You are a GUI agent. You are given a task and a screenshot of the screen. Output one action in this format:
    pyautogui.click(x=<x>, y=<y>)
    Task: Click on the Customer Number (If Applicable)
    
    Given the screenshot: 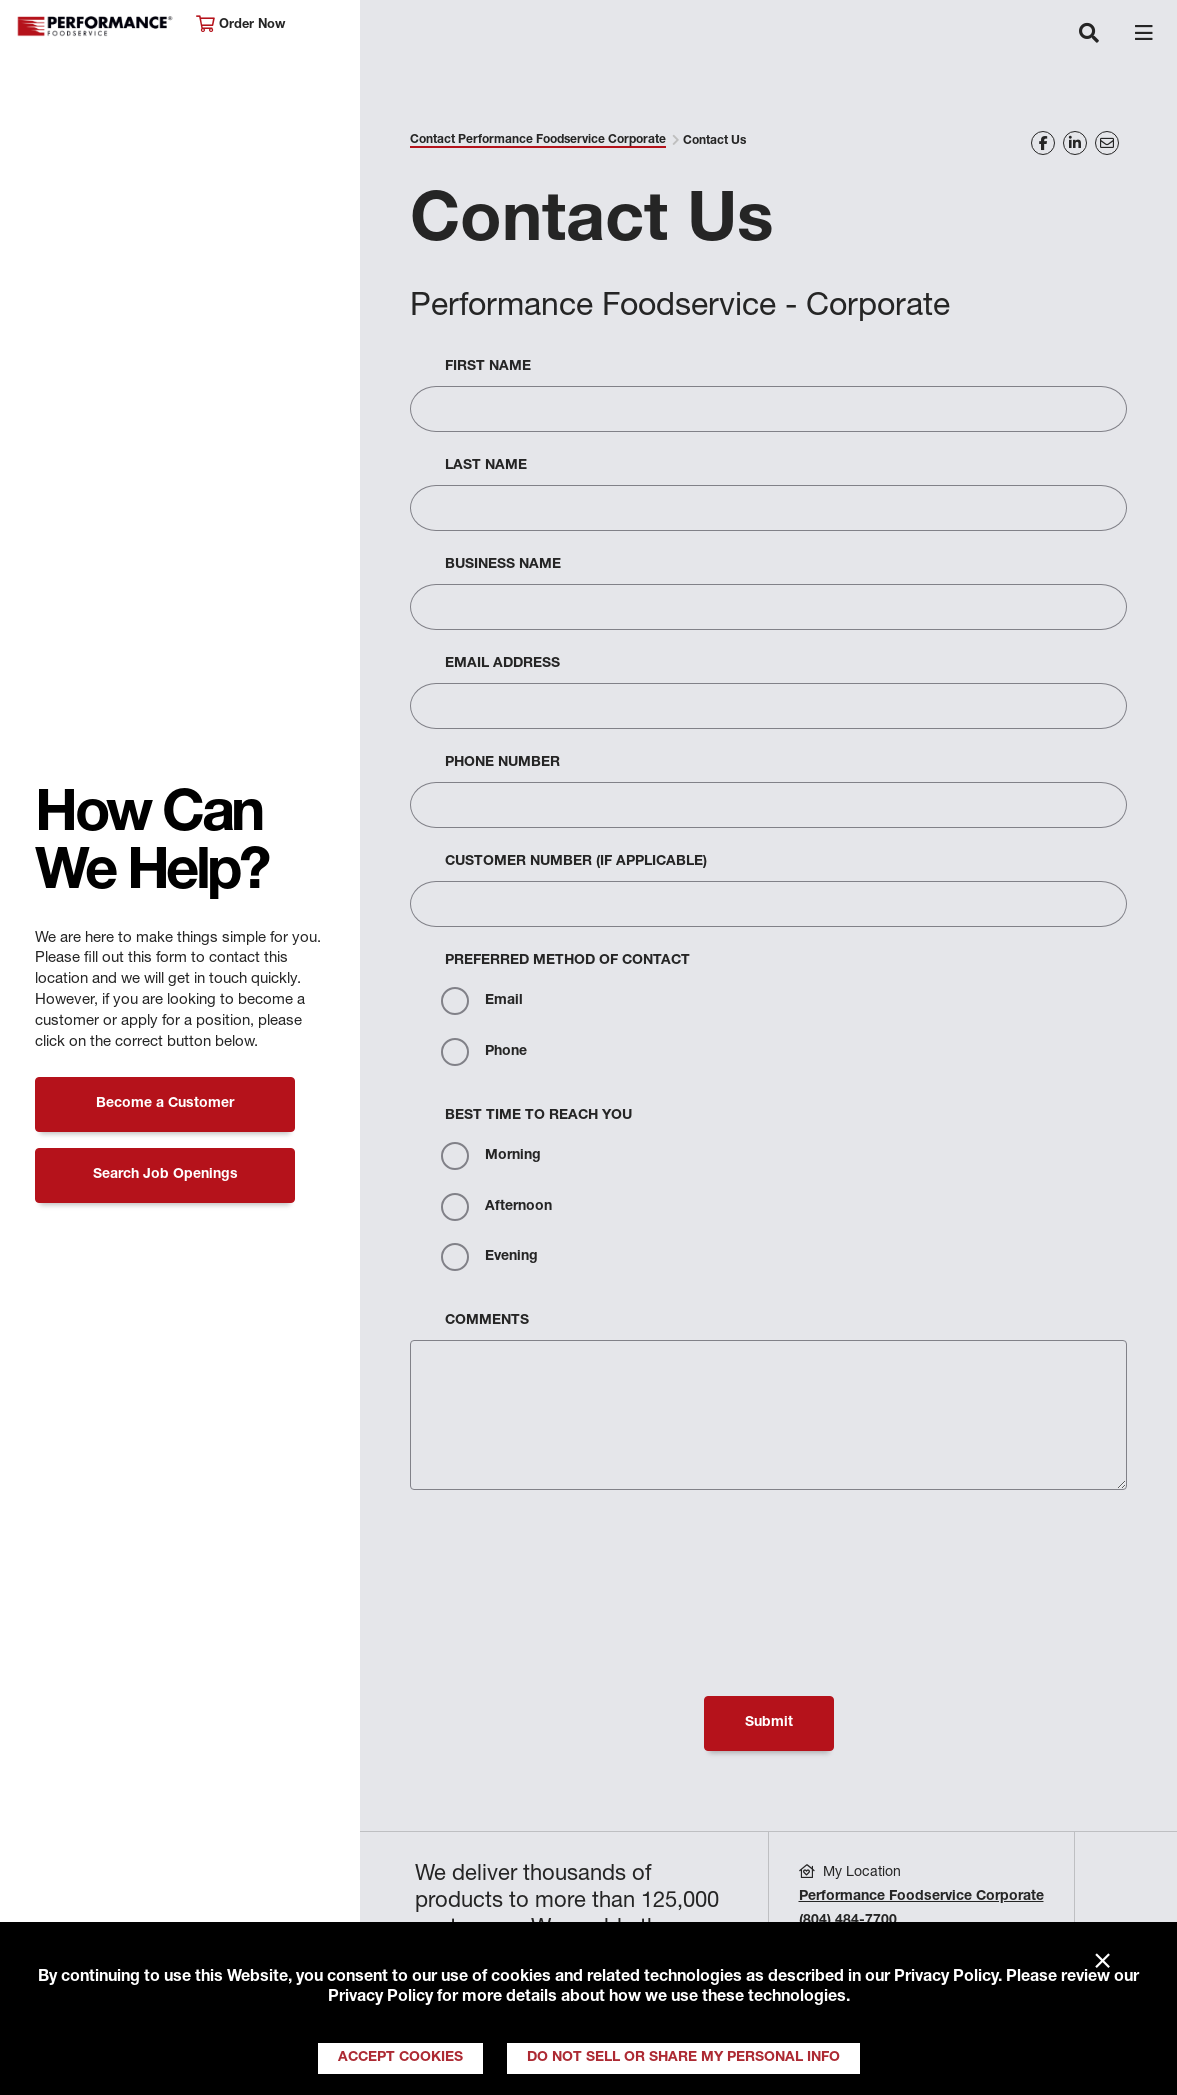 What is the action you would take?
    pyautogui.click(x=576, y=862)
    